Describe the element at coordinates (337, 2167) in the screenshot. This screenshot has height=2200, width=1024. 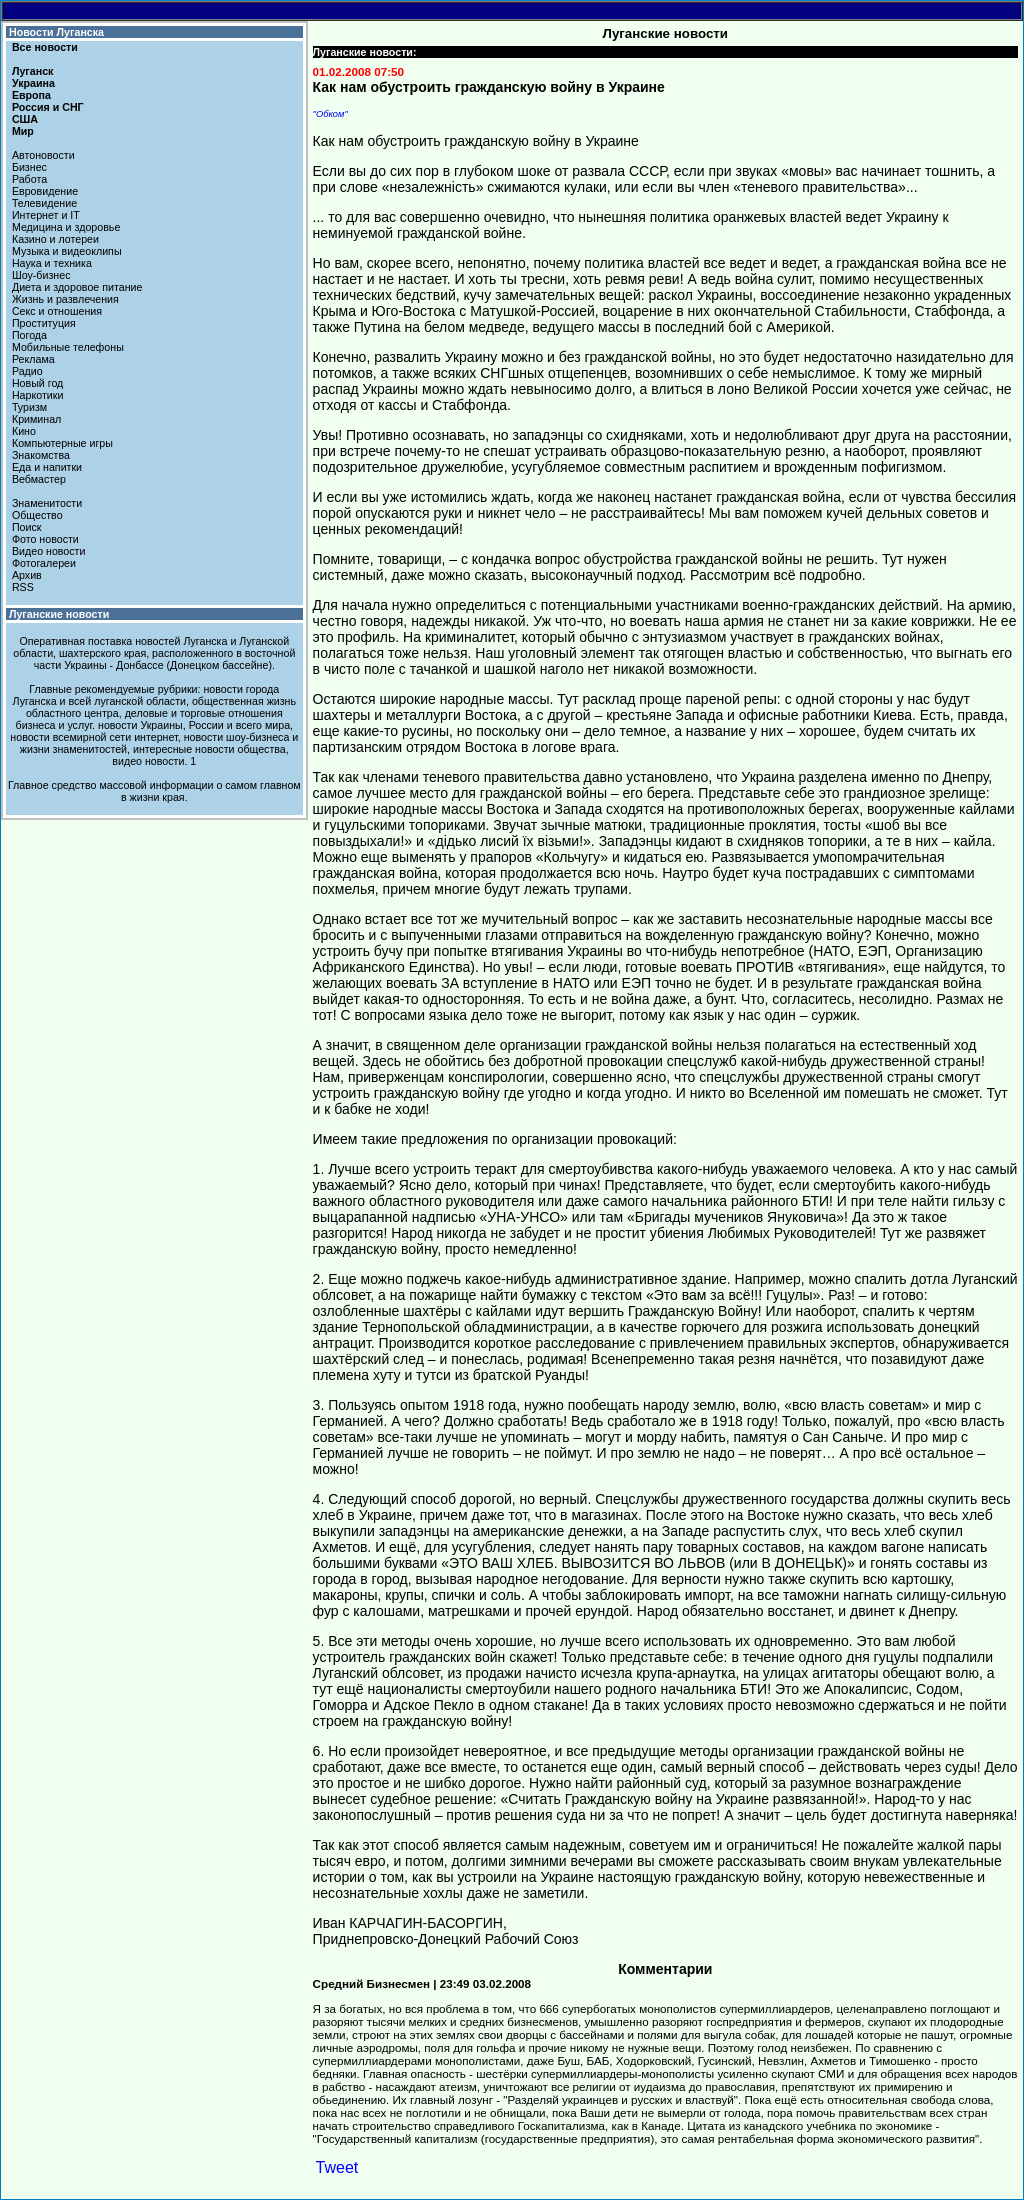
I see `Tweet` at that location.